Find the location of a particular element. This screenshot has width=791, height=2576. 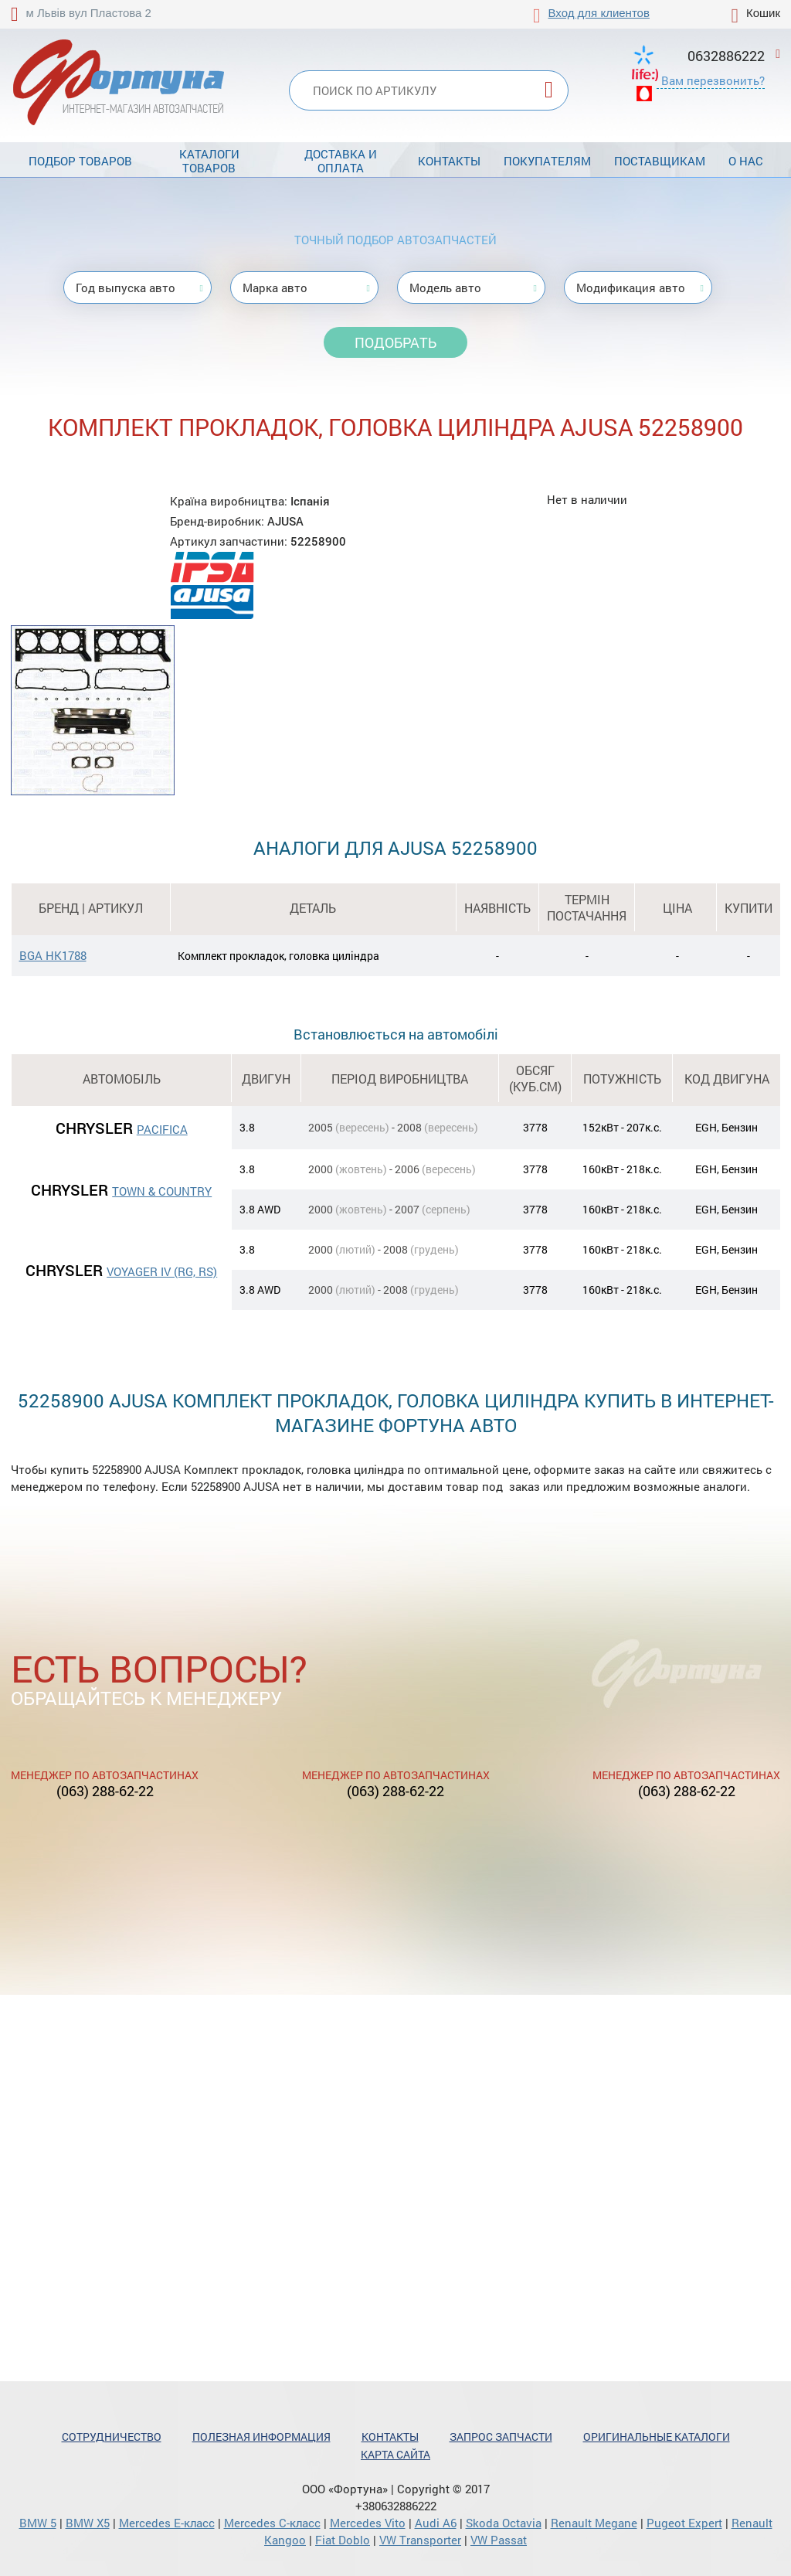

VOYAGER IV (RG, RS) is located at coordinates (162, 1271).